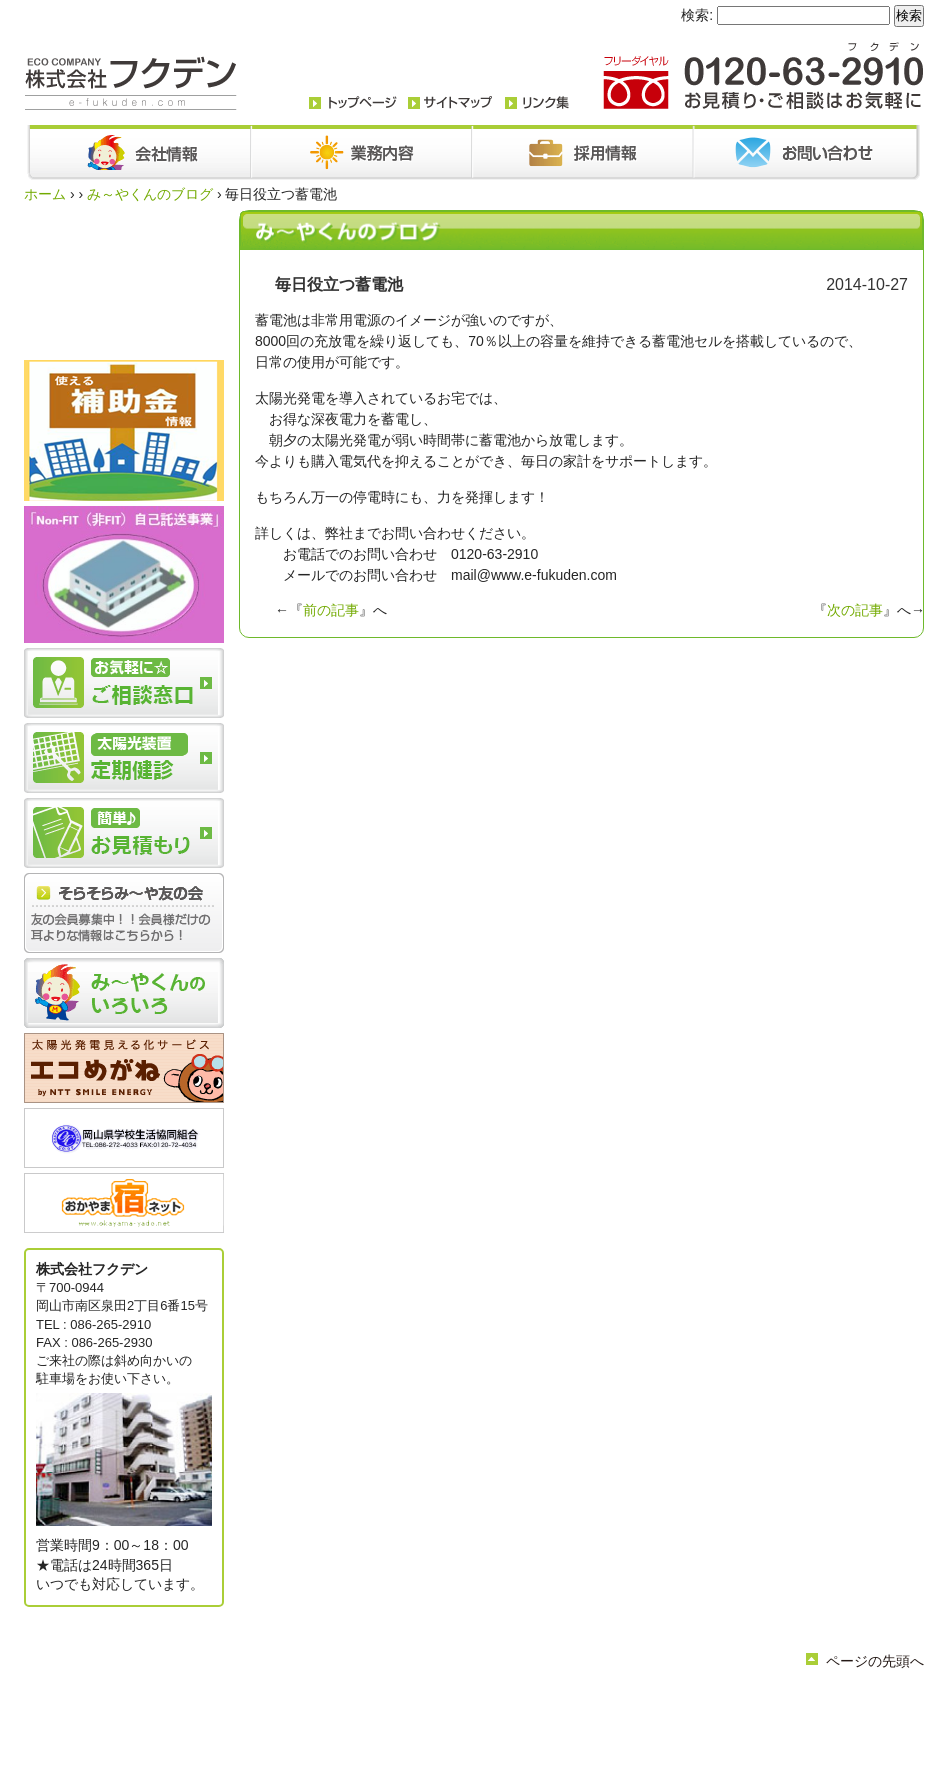 Image resolution: width=948 pixels, height=1786 pixels. I want to click on 次の記事, so click(855, 610).